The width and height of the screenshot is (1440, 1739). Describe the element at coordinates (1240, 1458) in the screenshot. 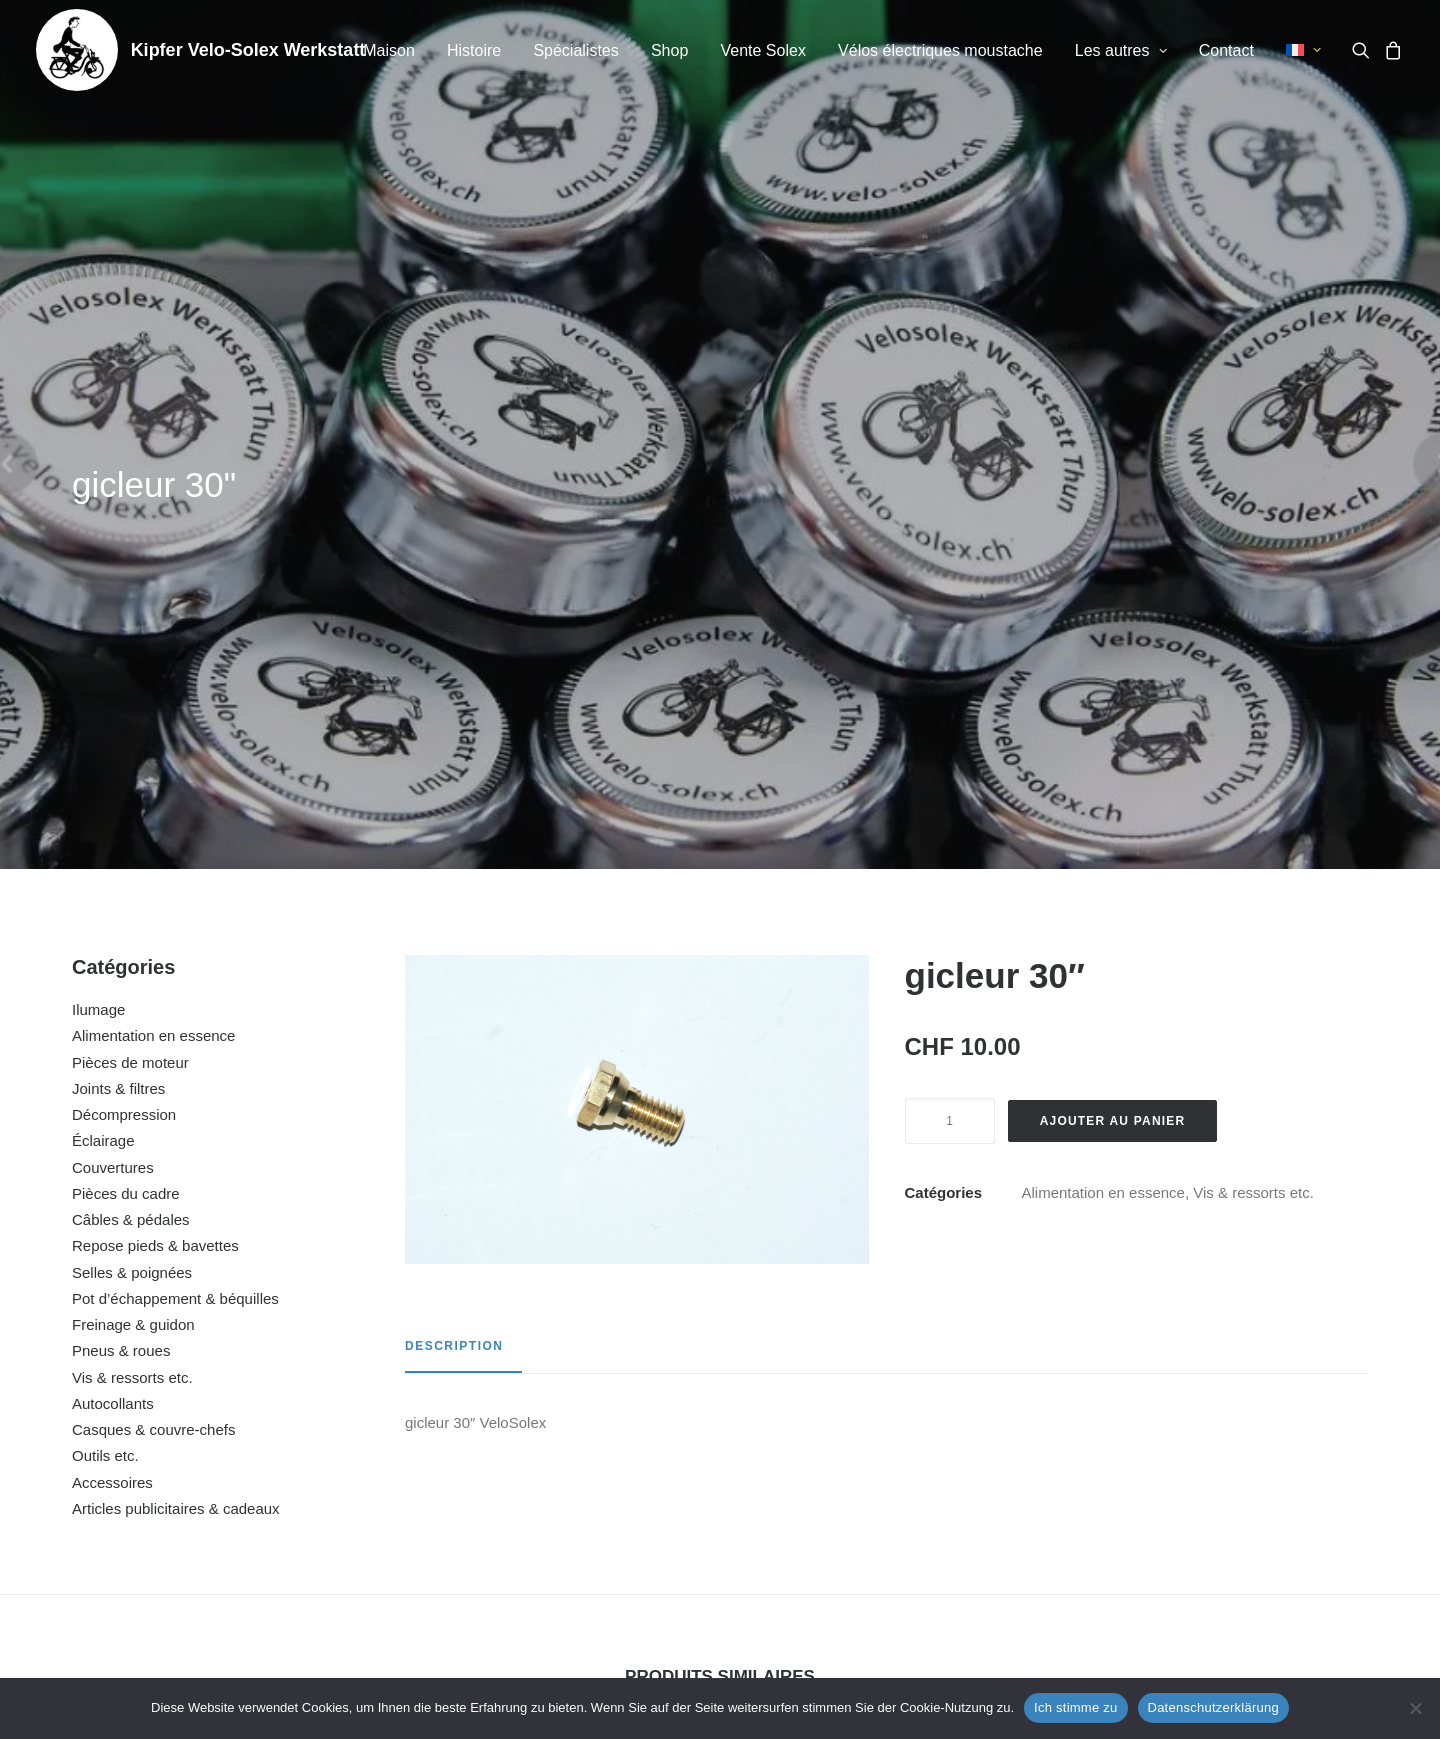

I see `vis de carter (set)` at that location.